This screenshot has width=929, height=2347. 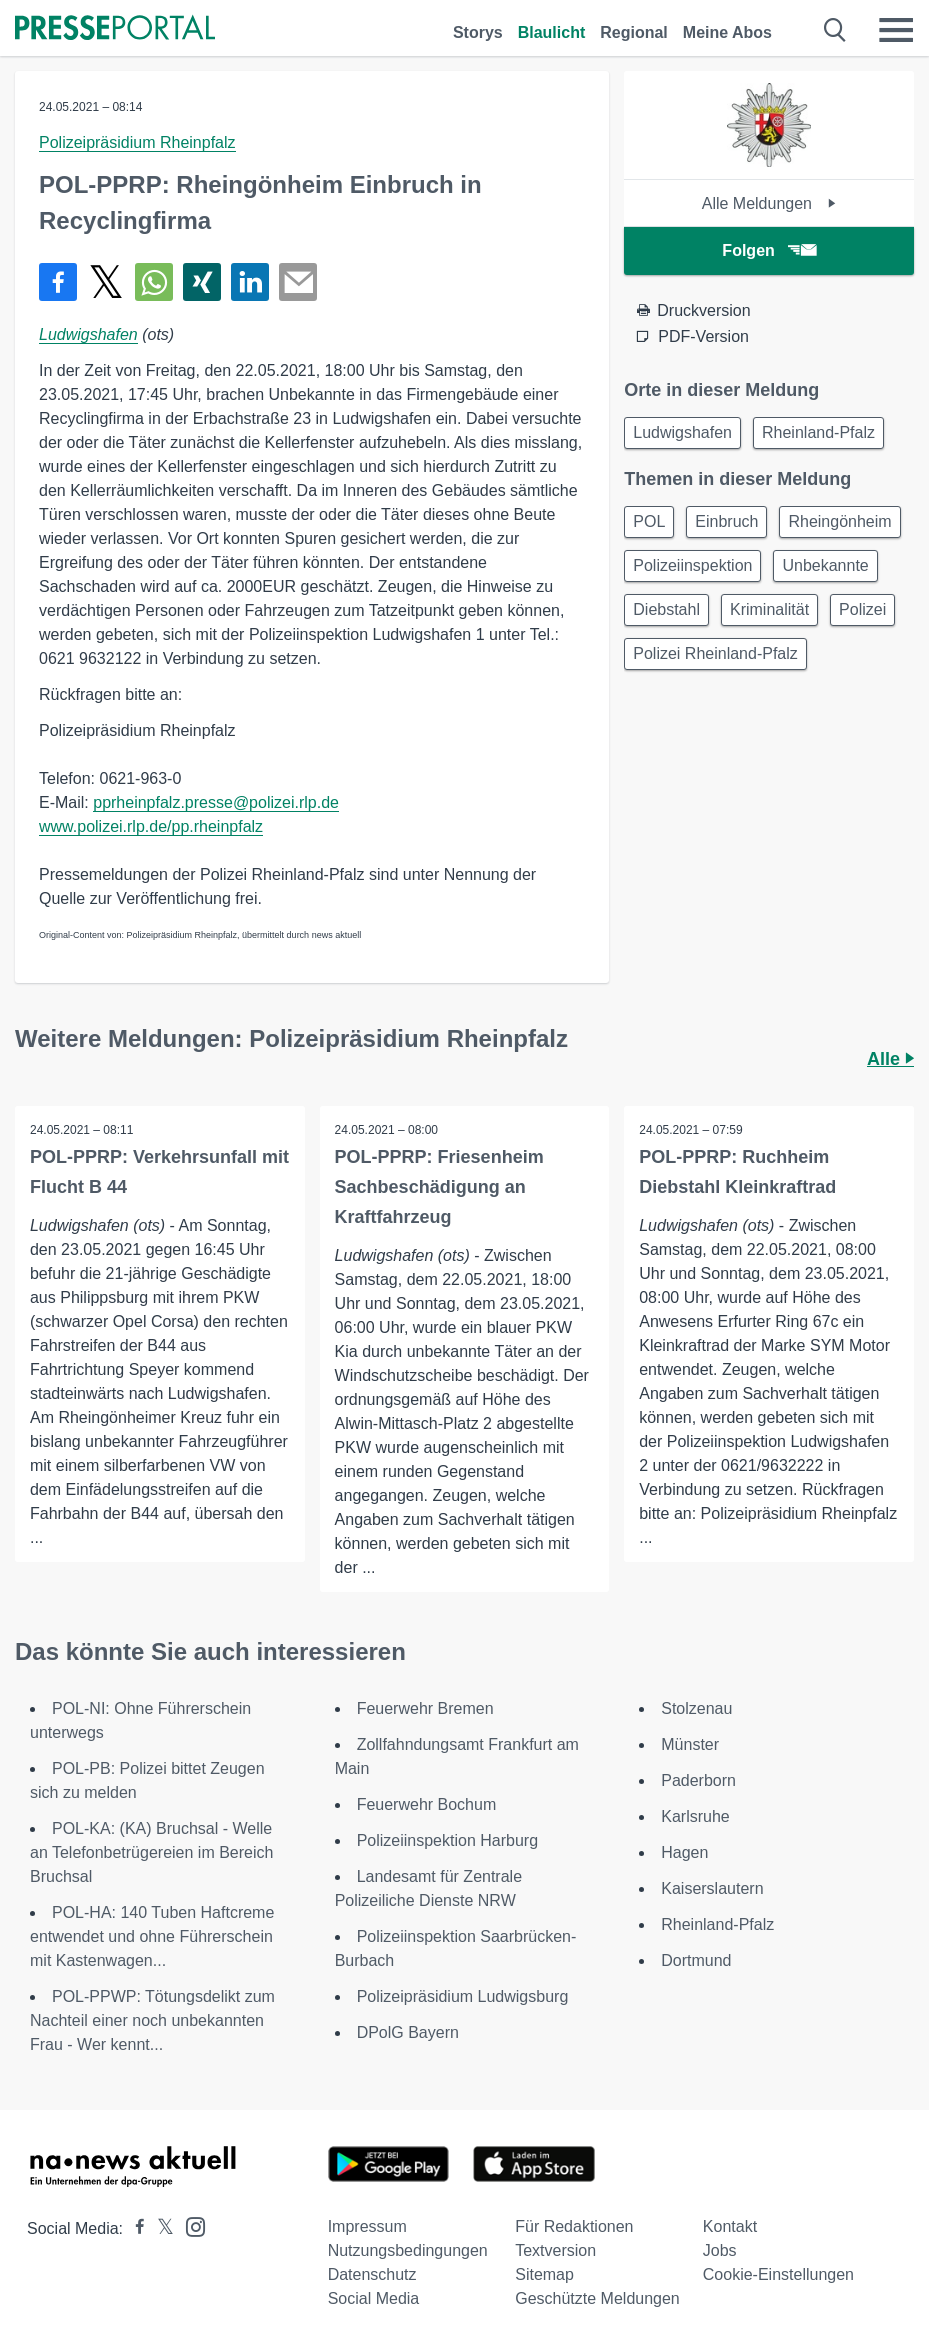 I want to click on Rheinland-Pfalz, so click(x=818, y=432).